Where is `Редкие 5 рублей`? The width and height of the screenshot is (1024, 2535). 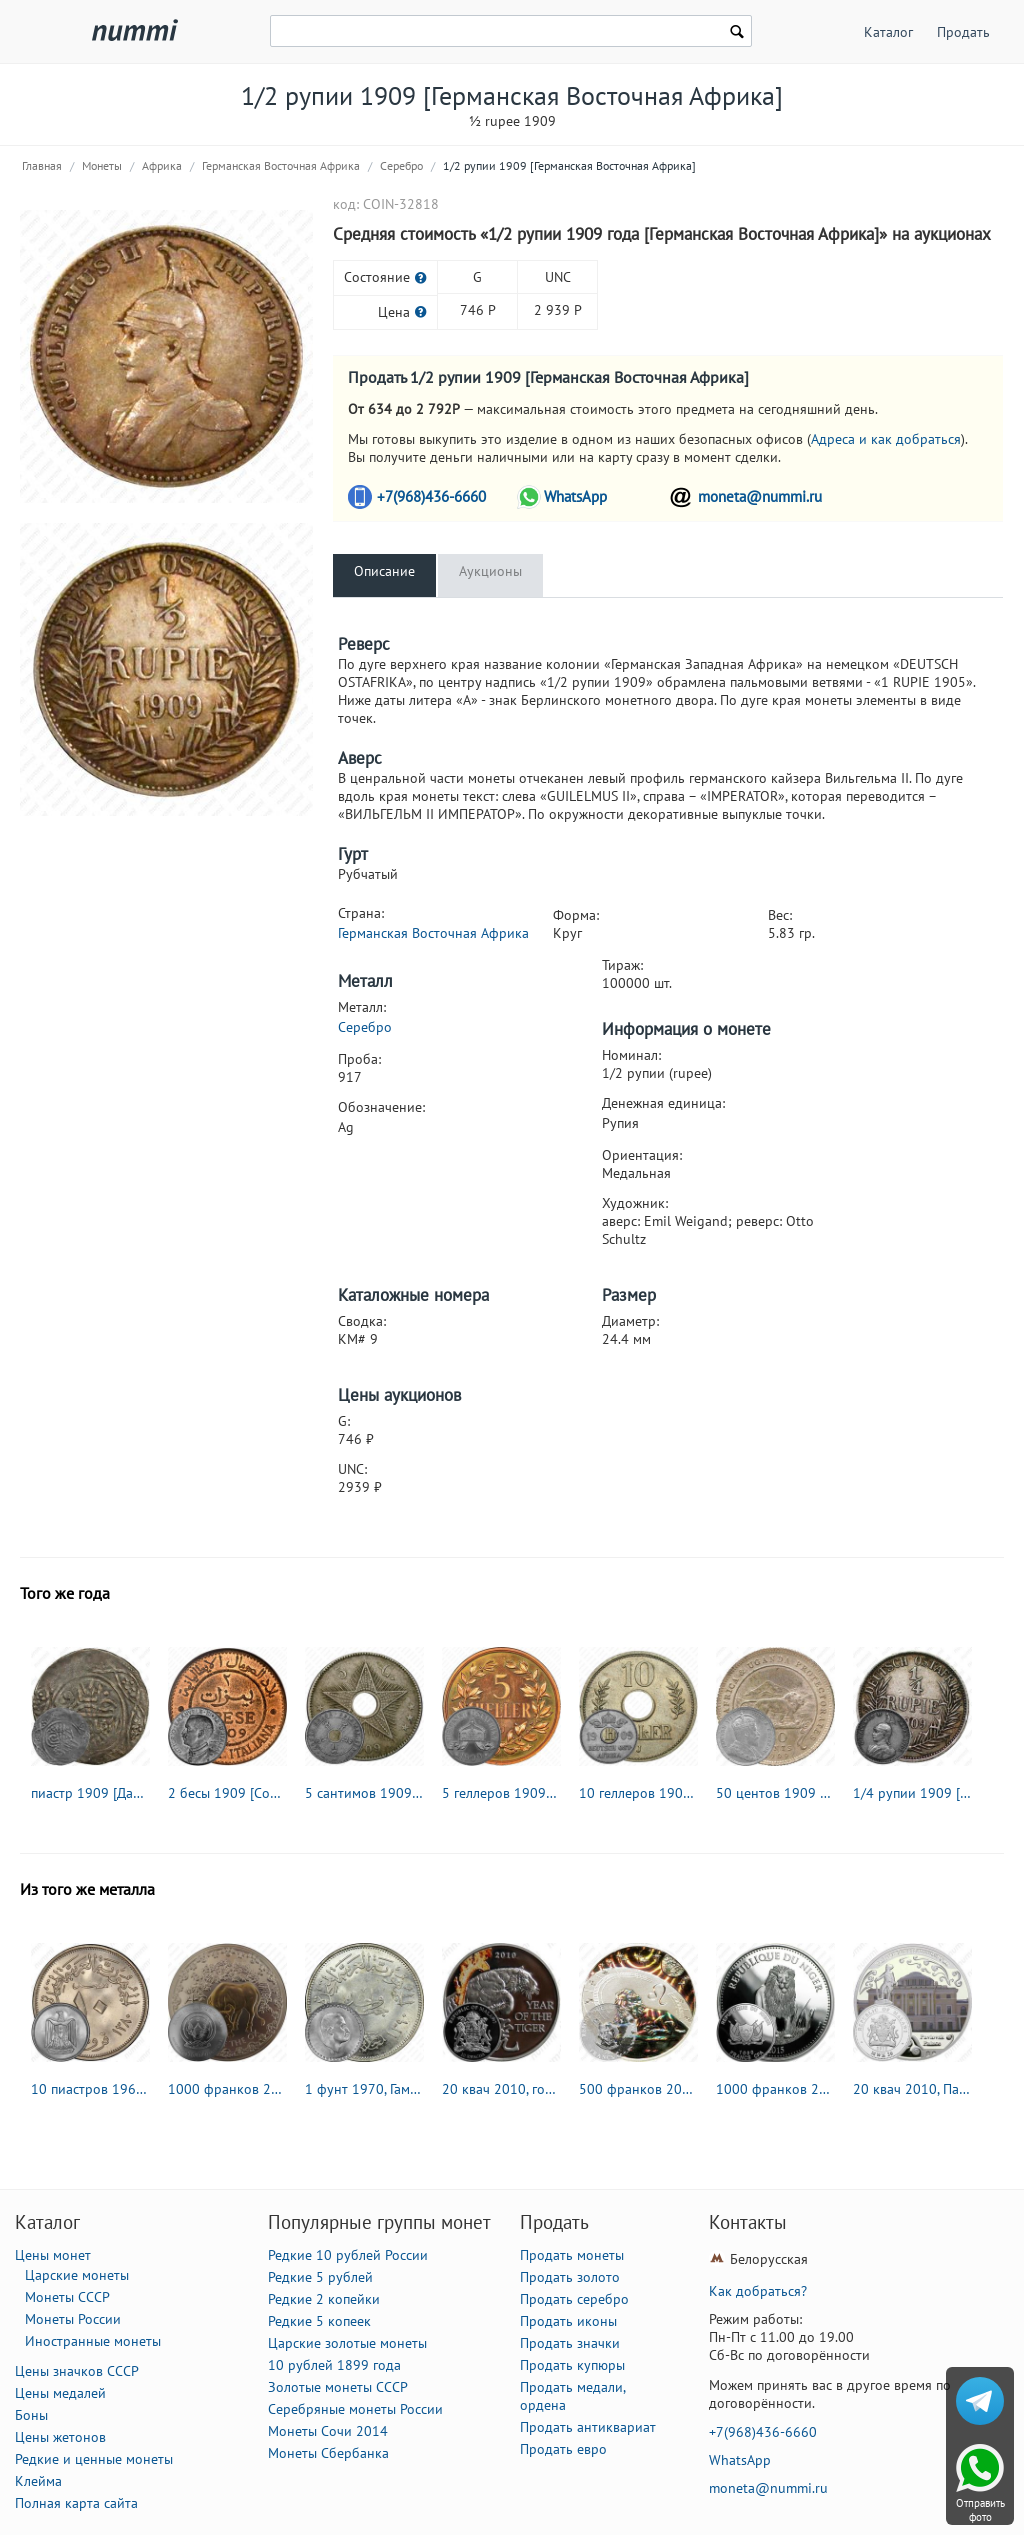 Редкие 5 рублей is located at coordinates (320, 2277).